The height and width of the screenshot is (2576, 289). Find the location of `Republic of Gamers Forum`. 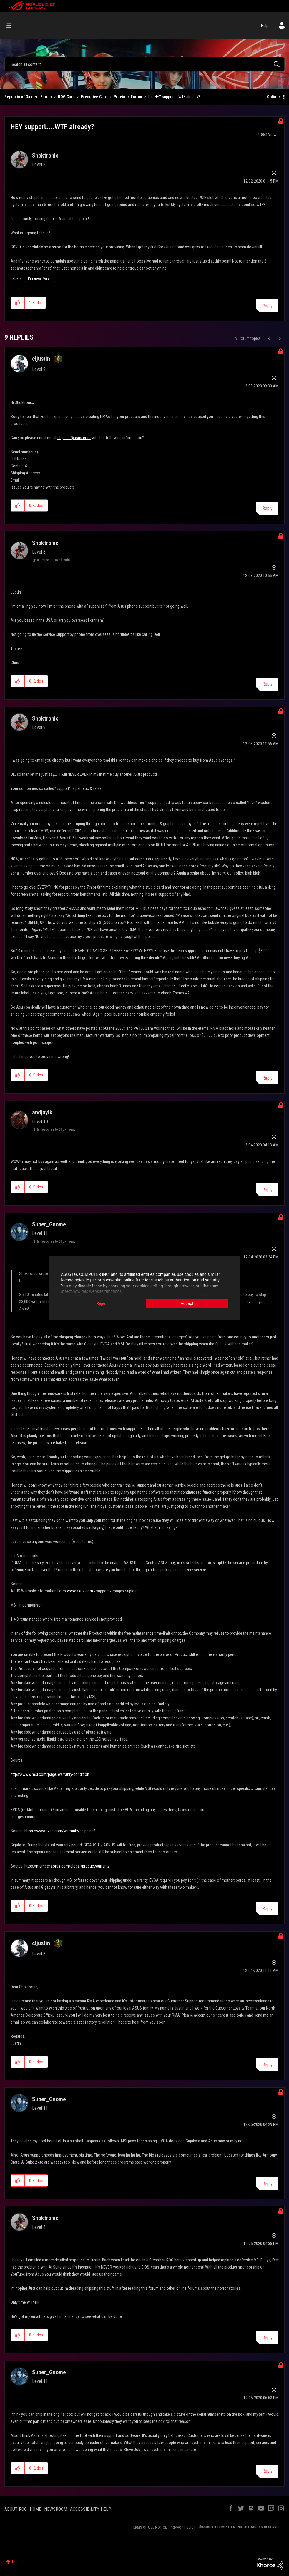

Republic of Gamers Forum is located at coordinates (28, 96).